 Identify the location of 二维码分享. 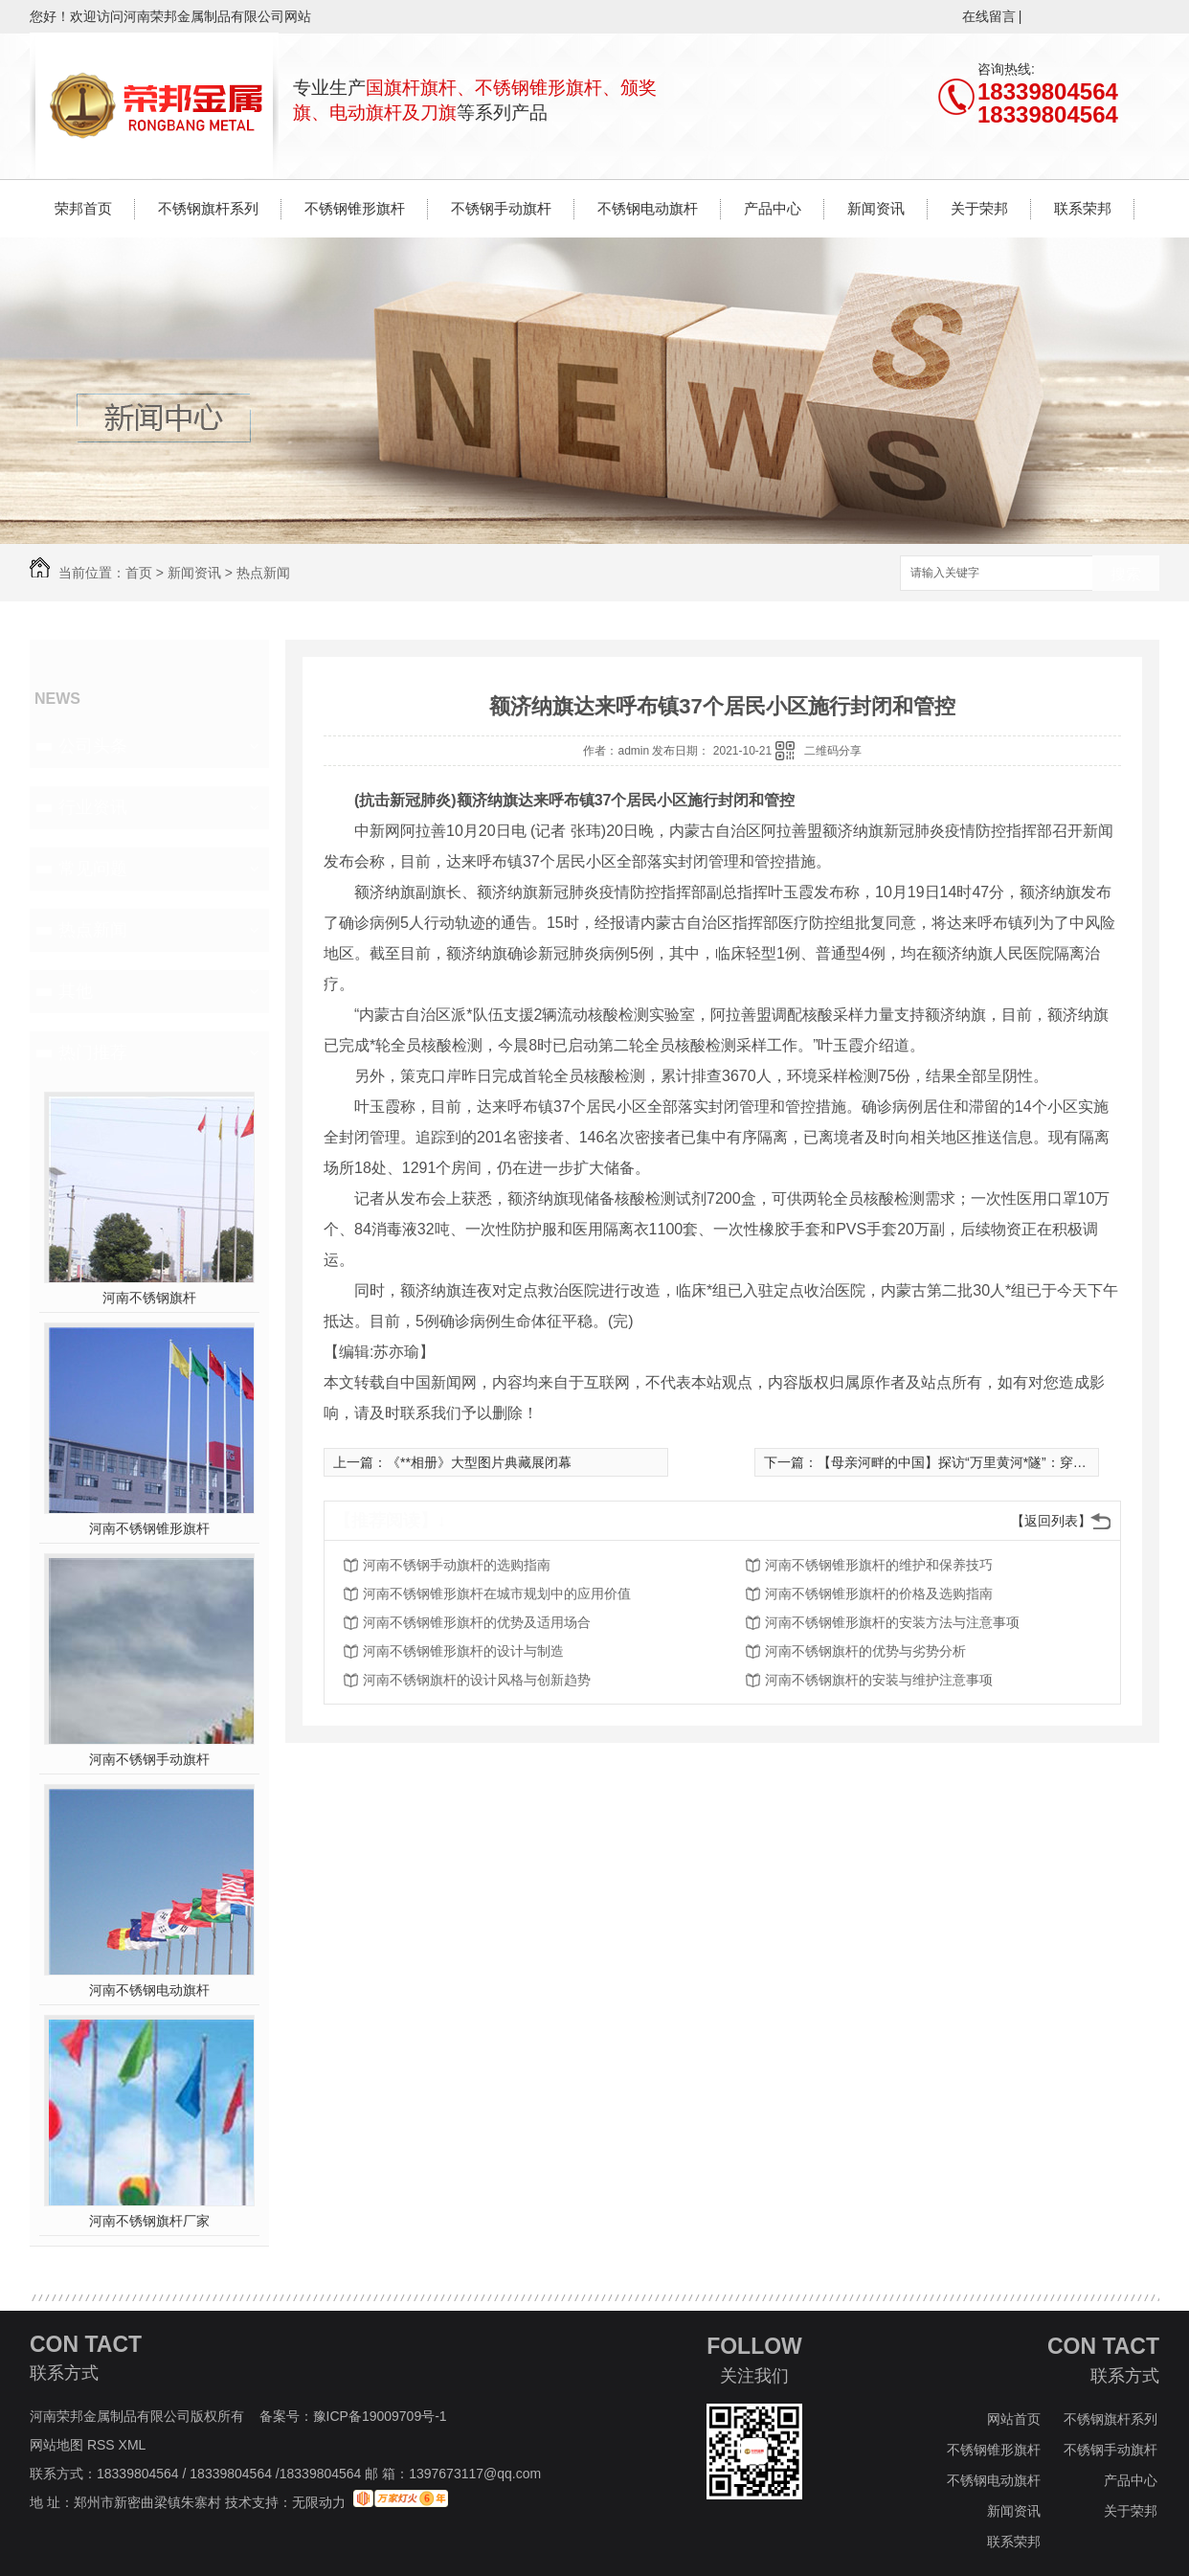
(833, 750).